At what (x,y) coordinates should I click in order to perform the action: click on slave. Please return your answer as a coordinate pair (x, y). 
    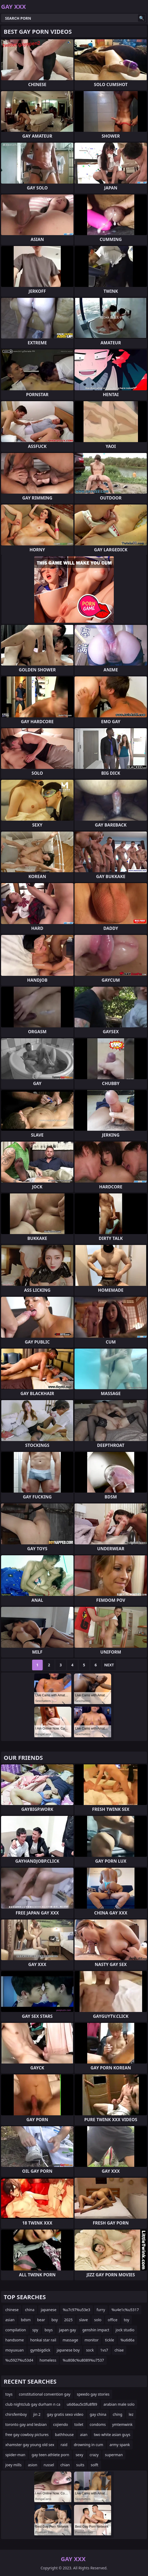
    Looking at the image, I should click on (83, 2319).